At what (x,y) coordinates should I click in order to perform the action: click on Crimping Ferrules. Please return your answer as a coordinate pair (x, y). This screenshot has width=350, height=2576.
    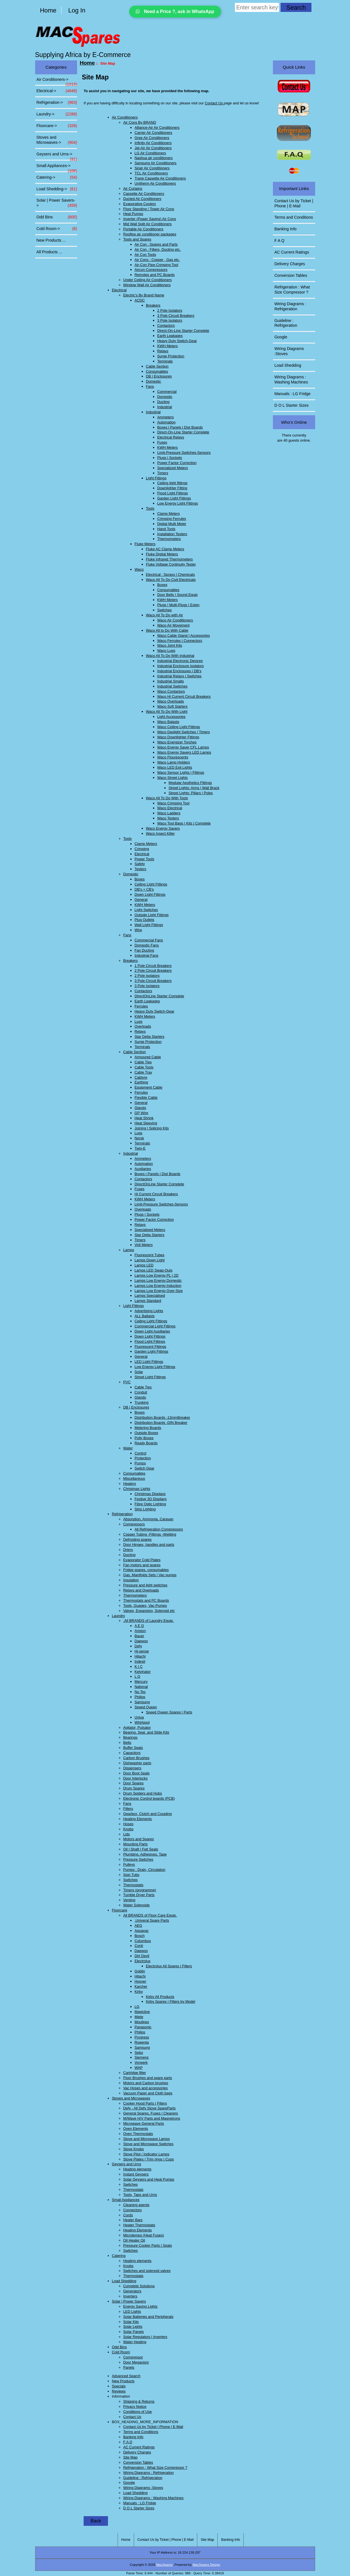
    Looking at the image, I should click on (171, 519).